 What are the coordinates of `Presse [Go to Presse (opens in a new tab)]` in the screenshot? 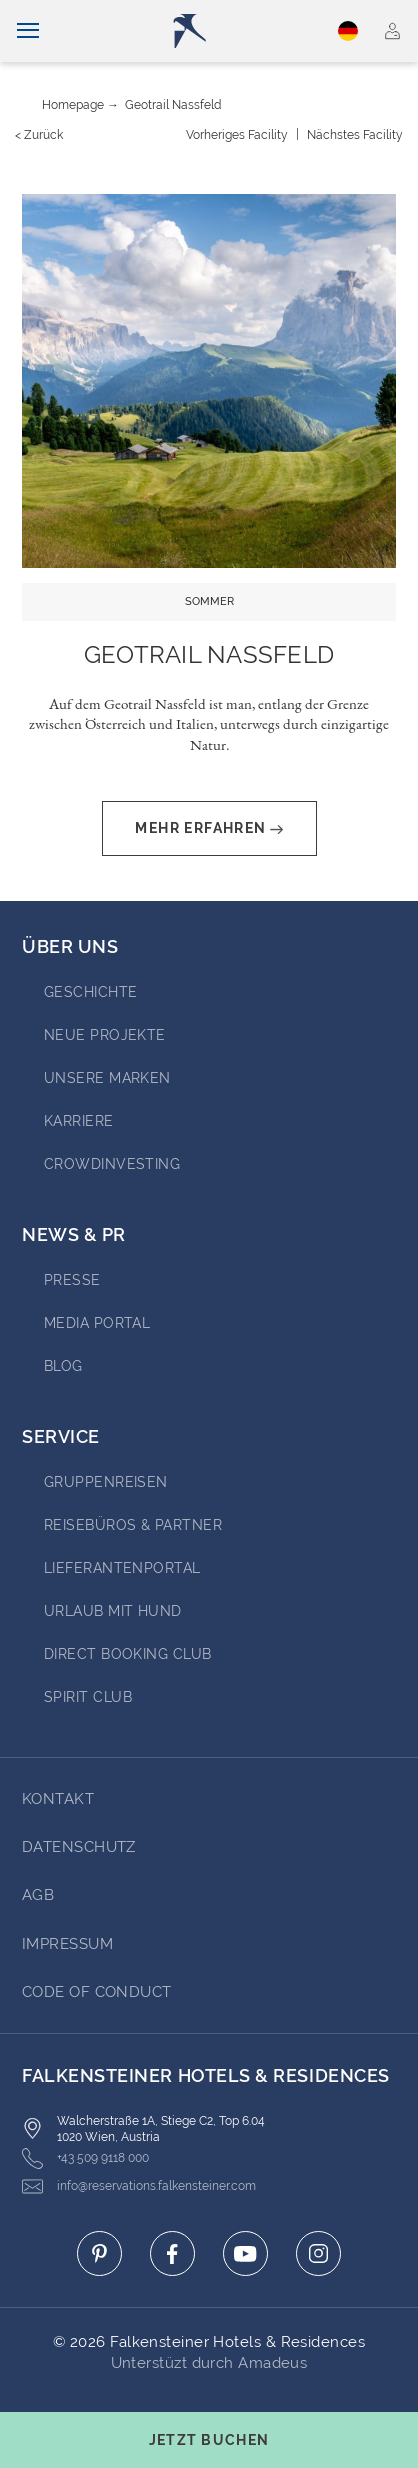 It's located at (72, 1280).